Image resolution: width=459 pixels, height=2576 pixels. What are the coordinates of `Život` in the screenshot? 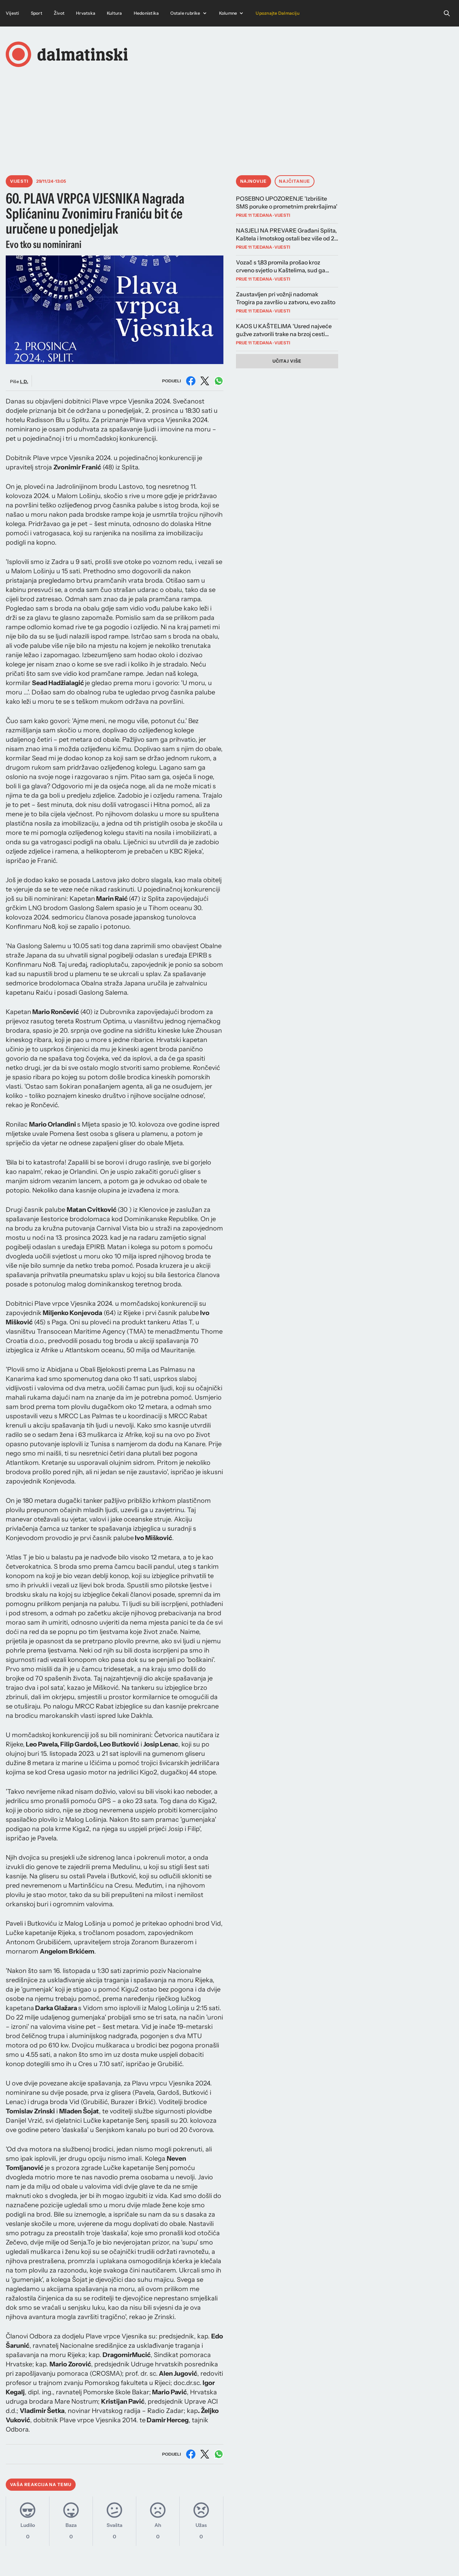 It's located at (59, 13).